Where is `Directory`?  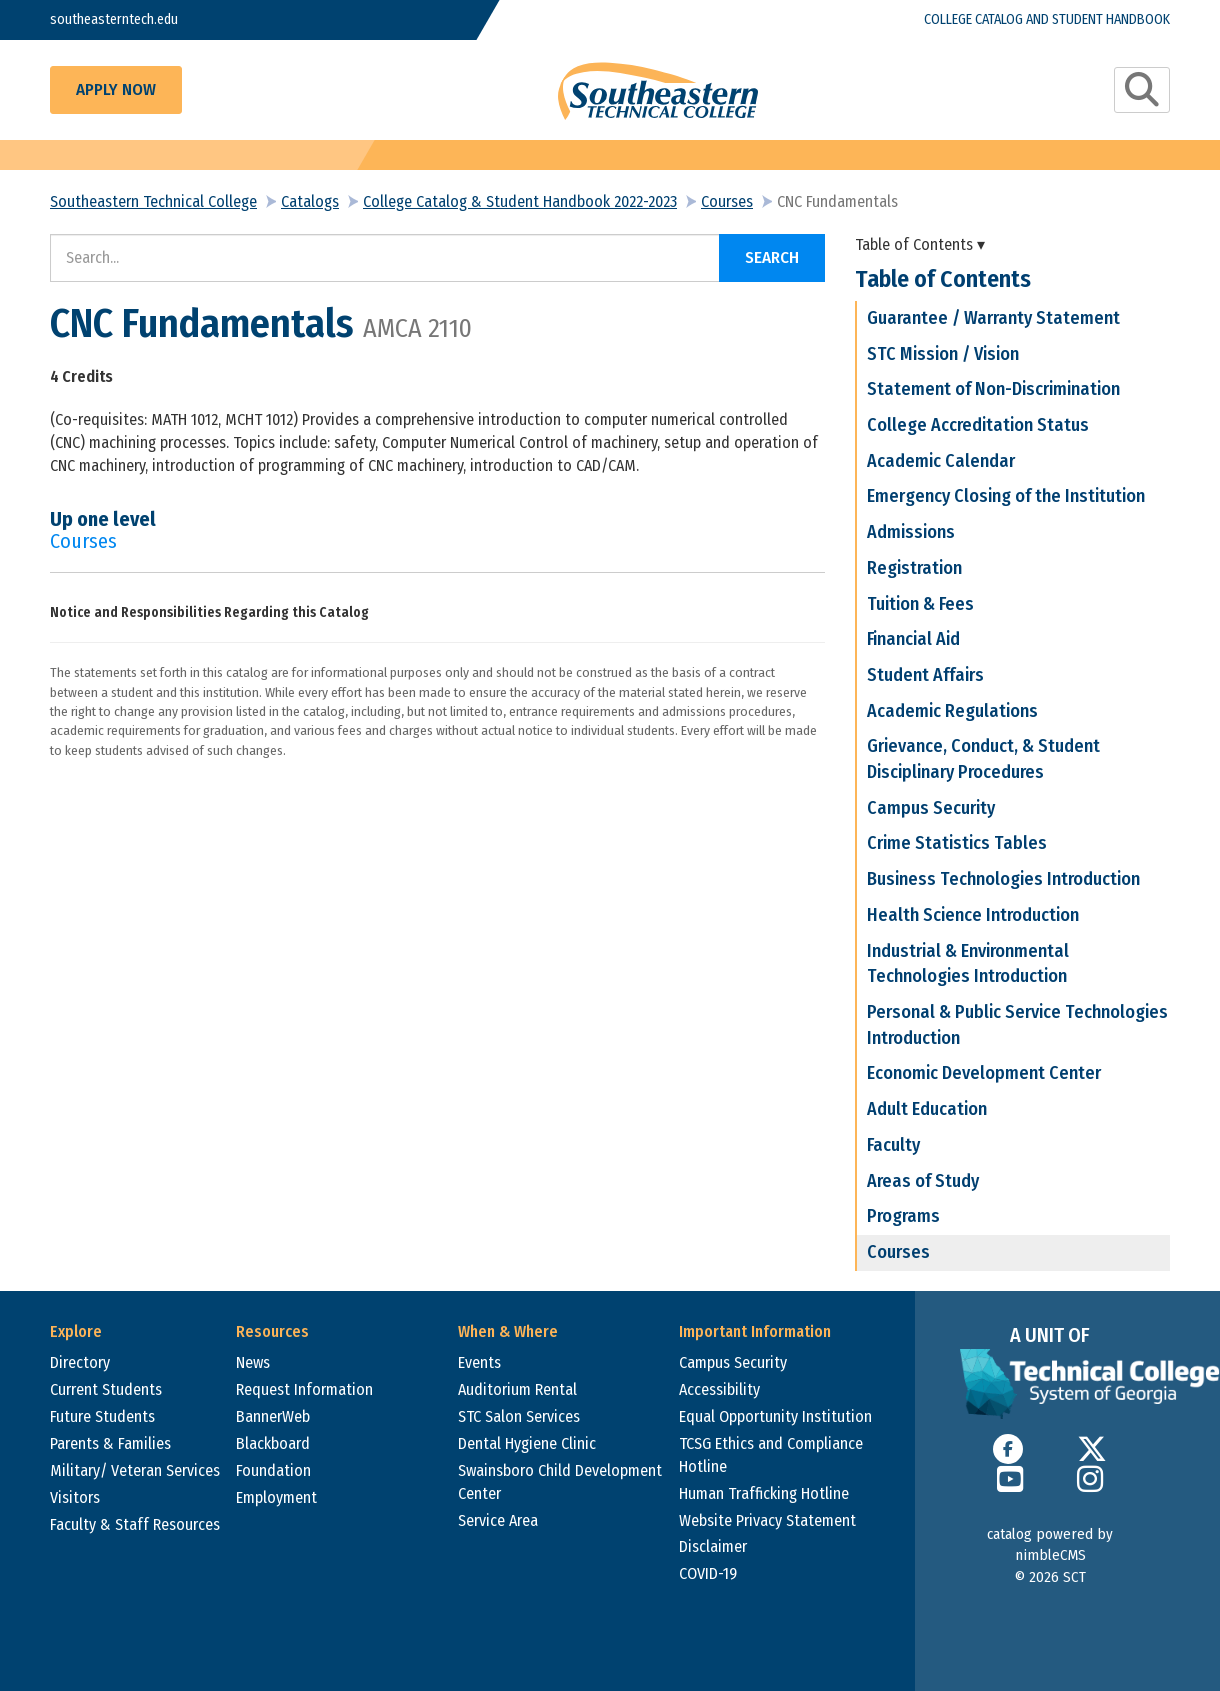
Directory is located at coordinates (80, 1362).